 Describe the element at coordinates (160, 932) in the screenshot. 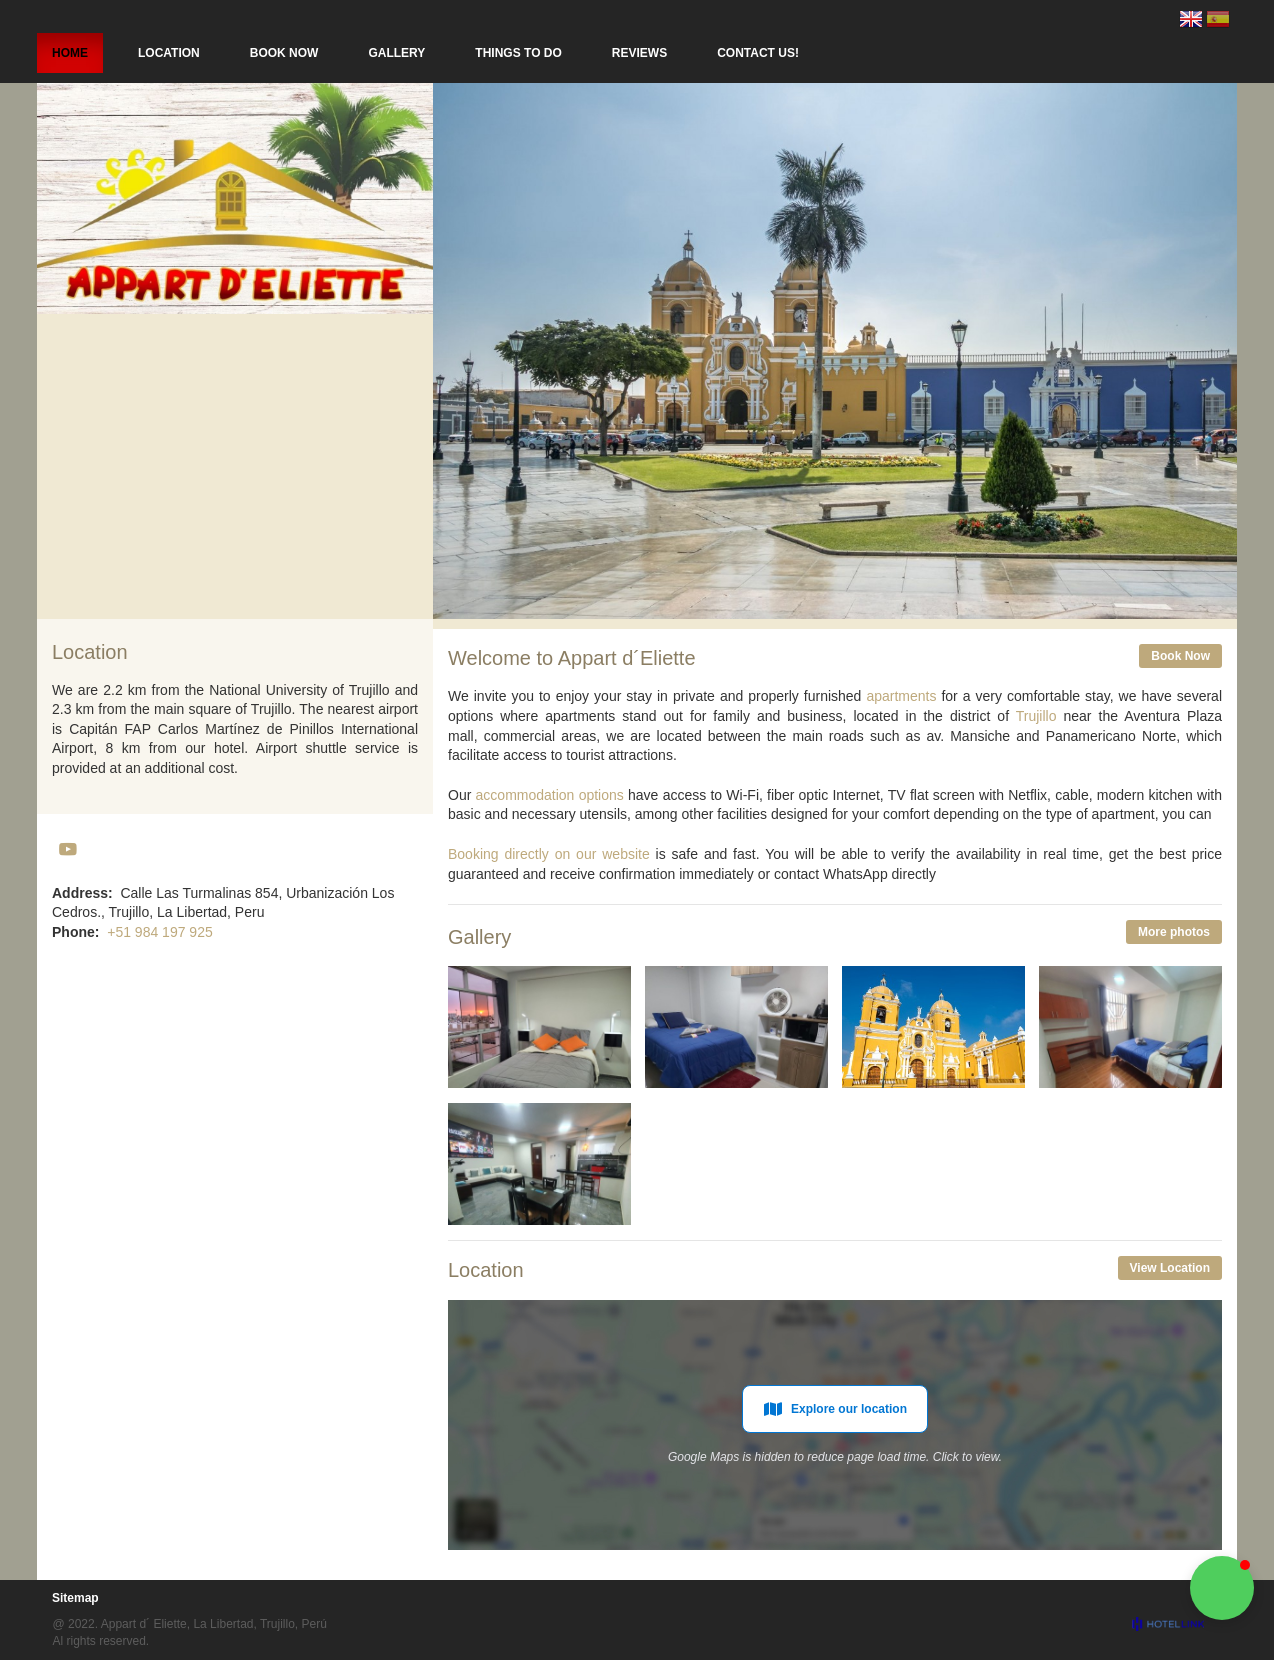

I see `+51 984 197 925` at that location.